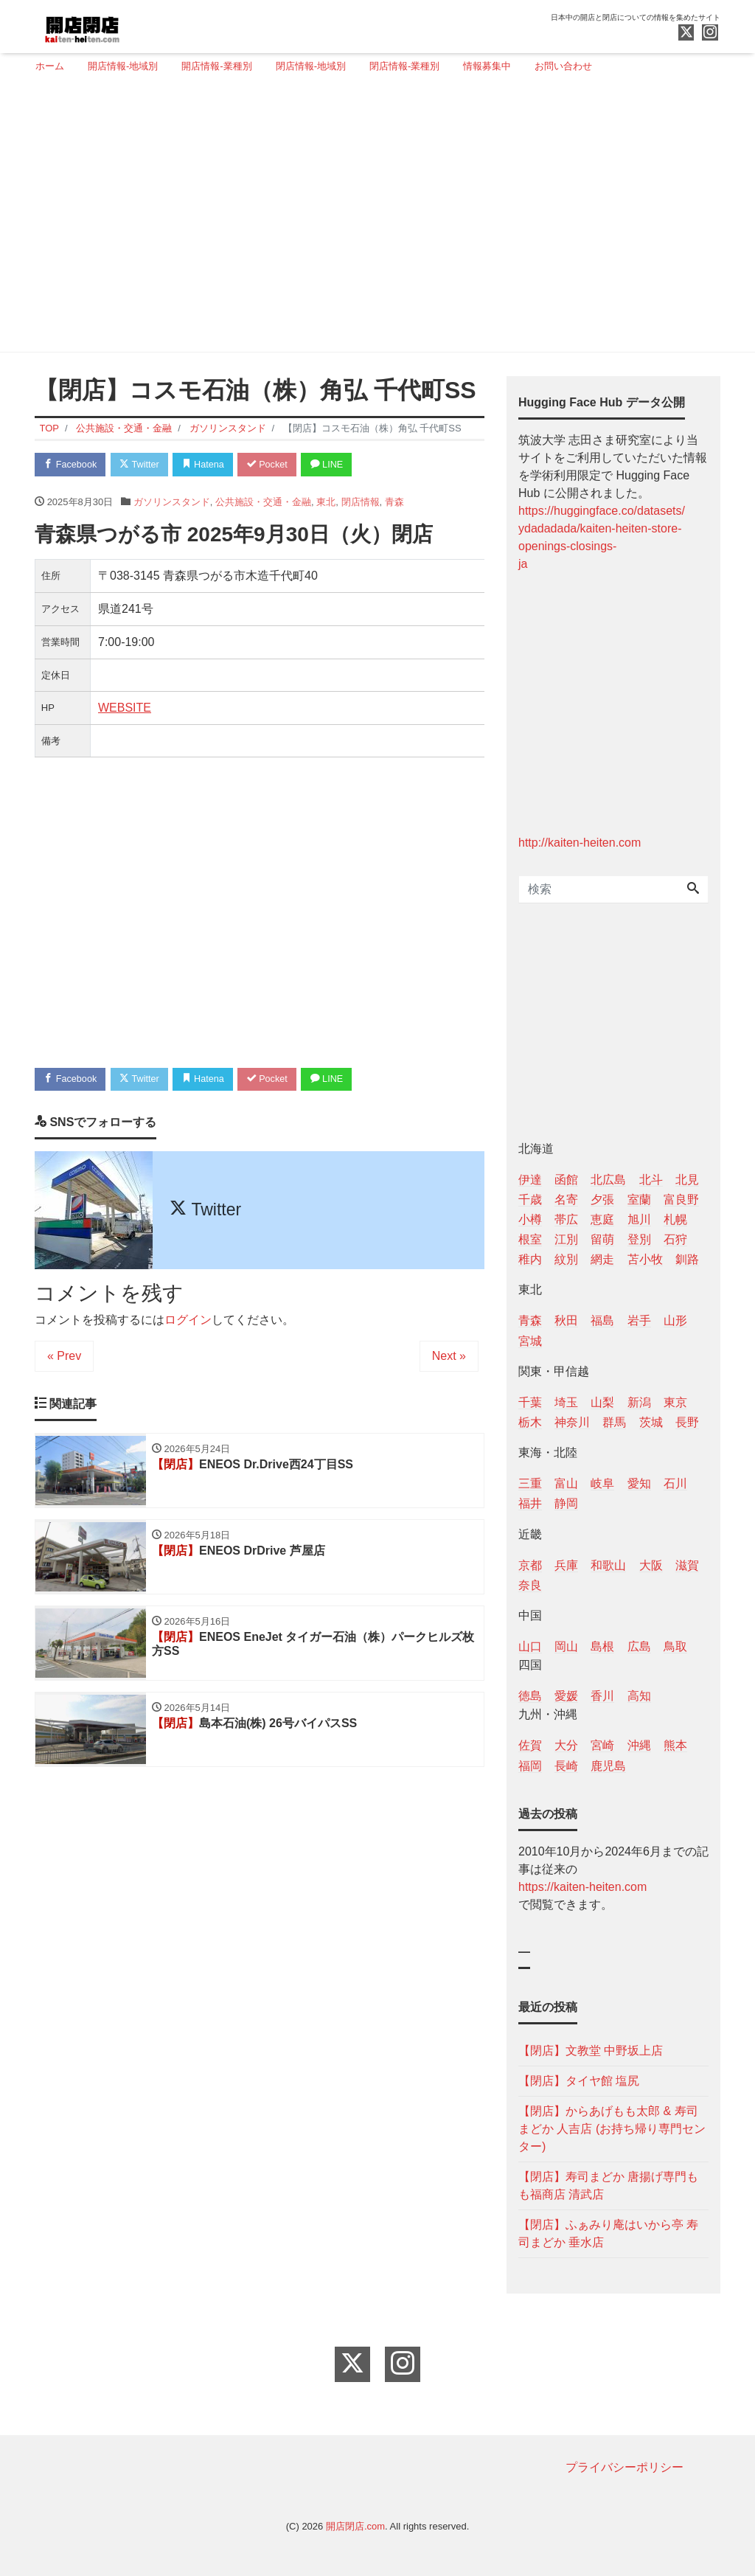  Describe the element at coordinates (530, 1503) in the screenshot. I see `福井` at that location.